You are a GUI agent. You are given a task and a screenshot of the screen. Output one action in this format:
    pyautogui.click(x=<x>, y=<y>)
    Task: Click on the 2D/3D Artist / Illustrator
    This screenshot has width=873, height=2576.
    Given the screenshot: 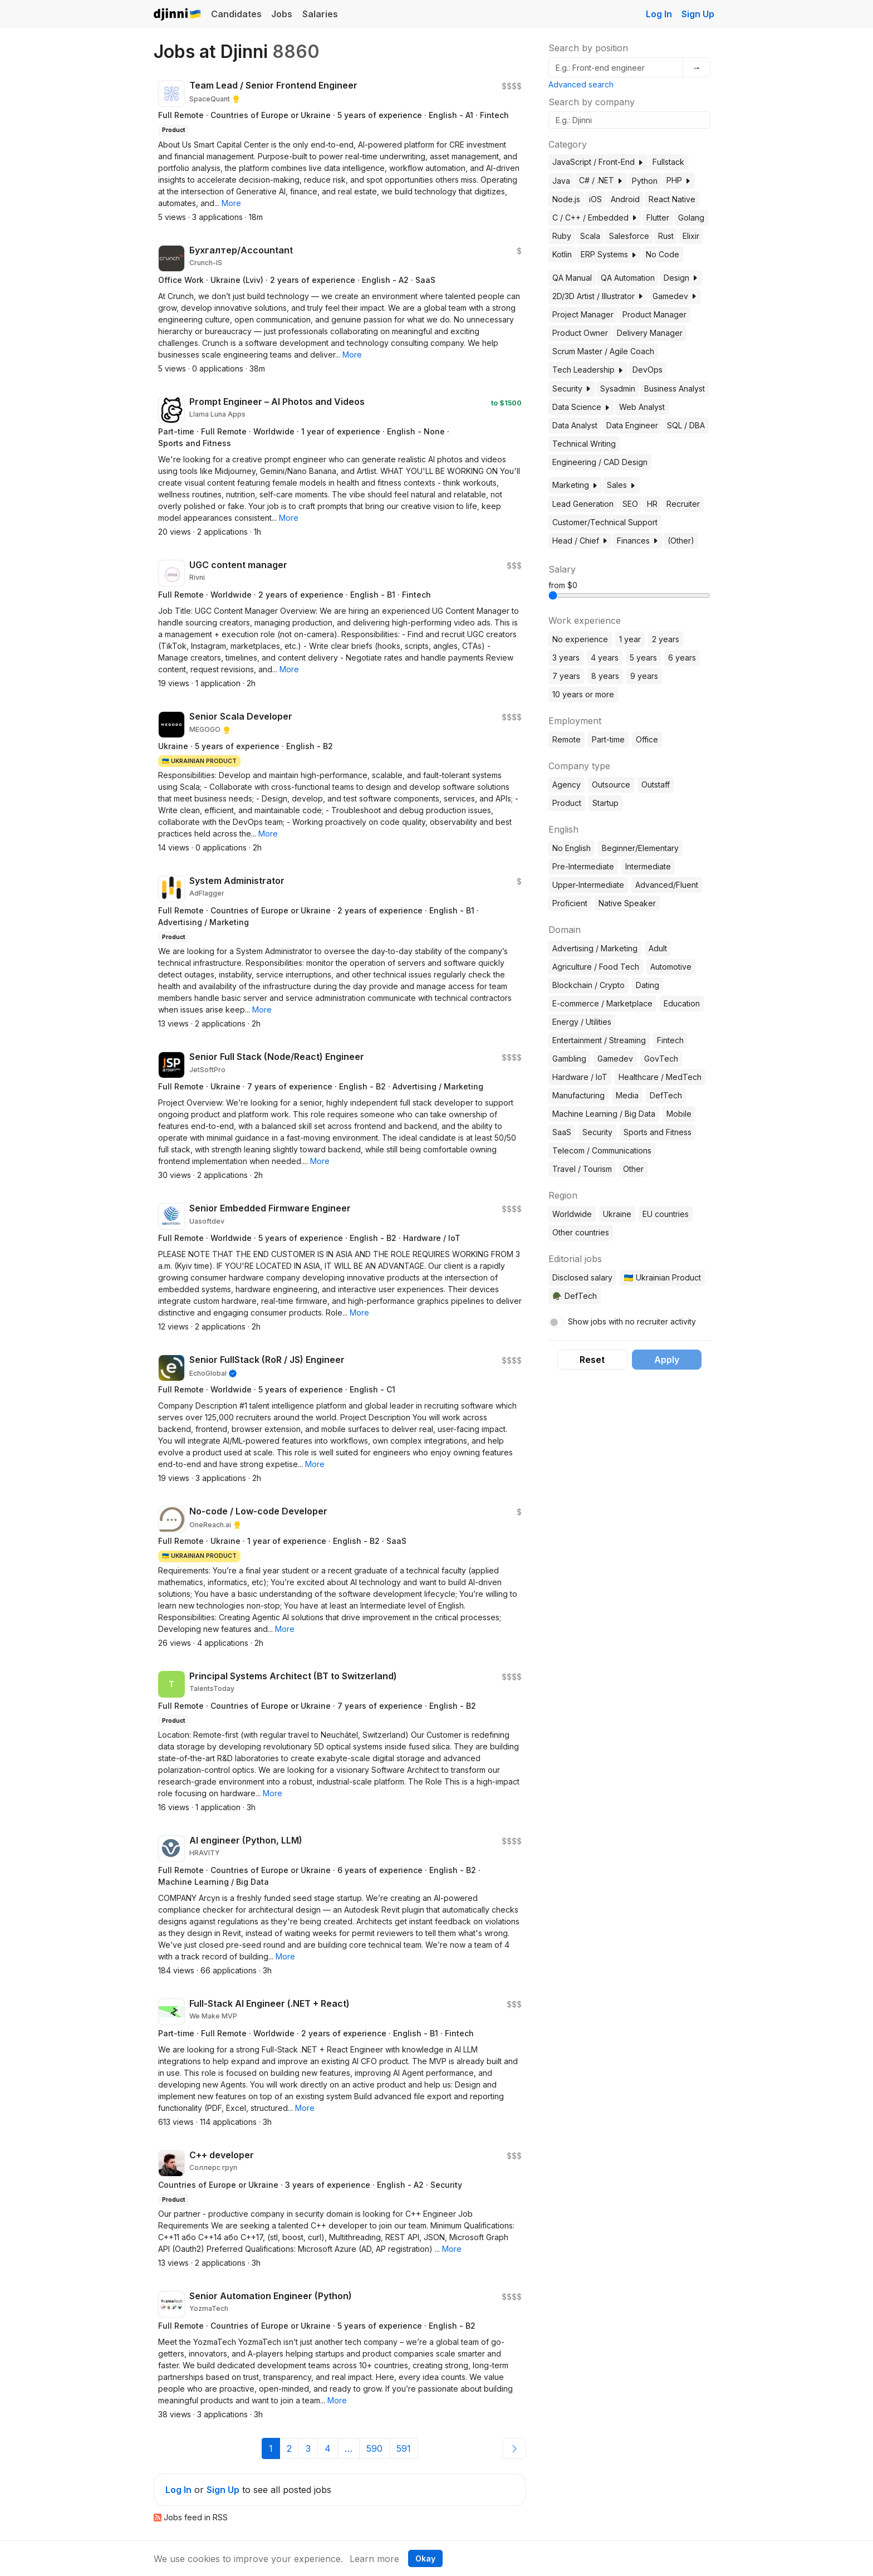 What is the action you would take?
    pyautogui.click(x=598, y=296)
    